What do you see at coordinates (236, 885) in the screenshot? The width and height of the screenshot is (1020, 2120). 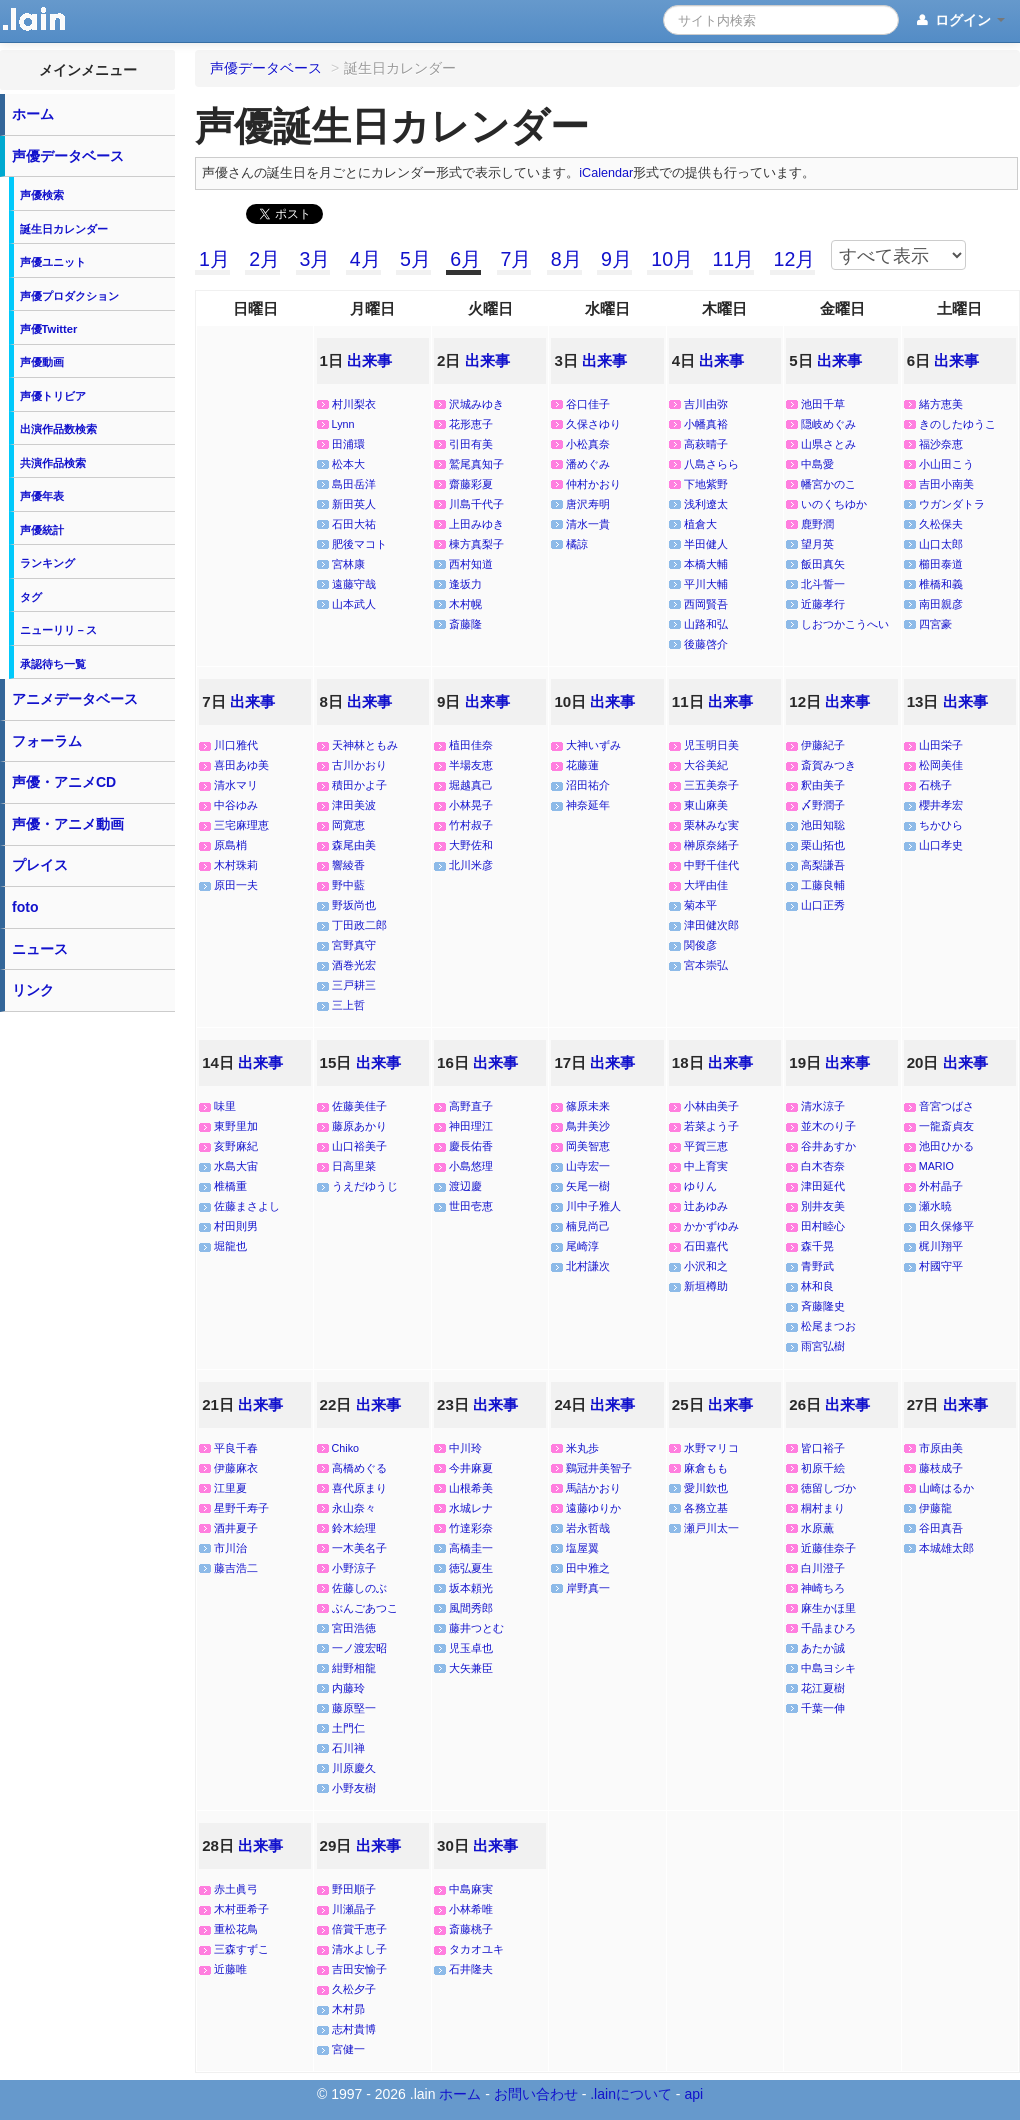 I see `原田一夫` at bounding box center [236, 885].